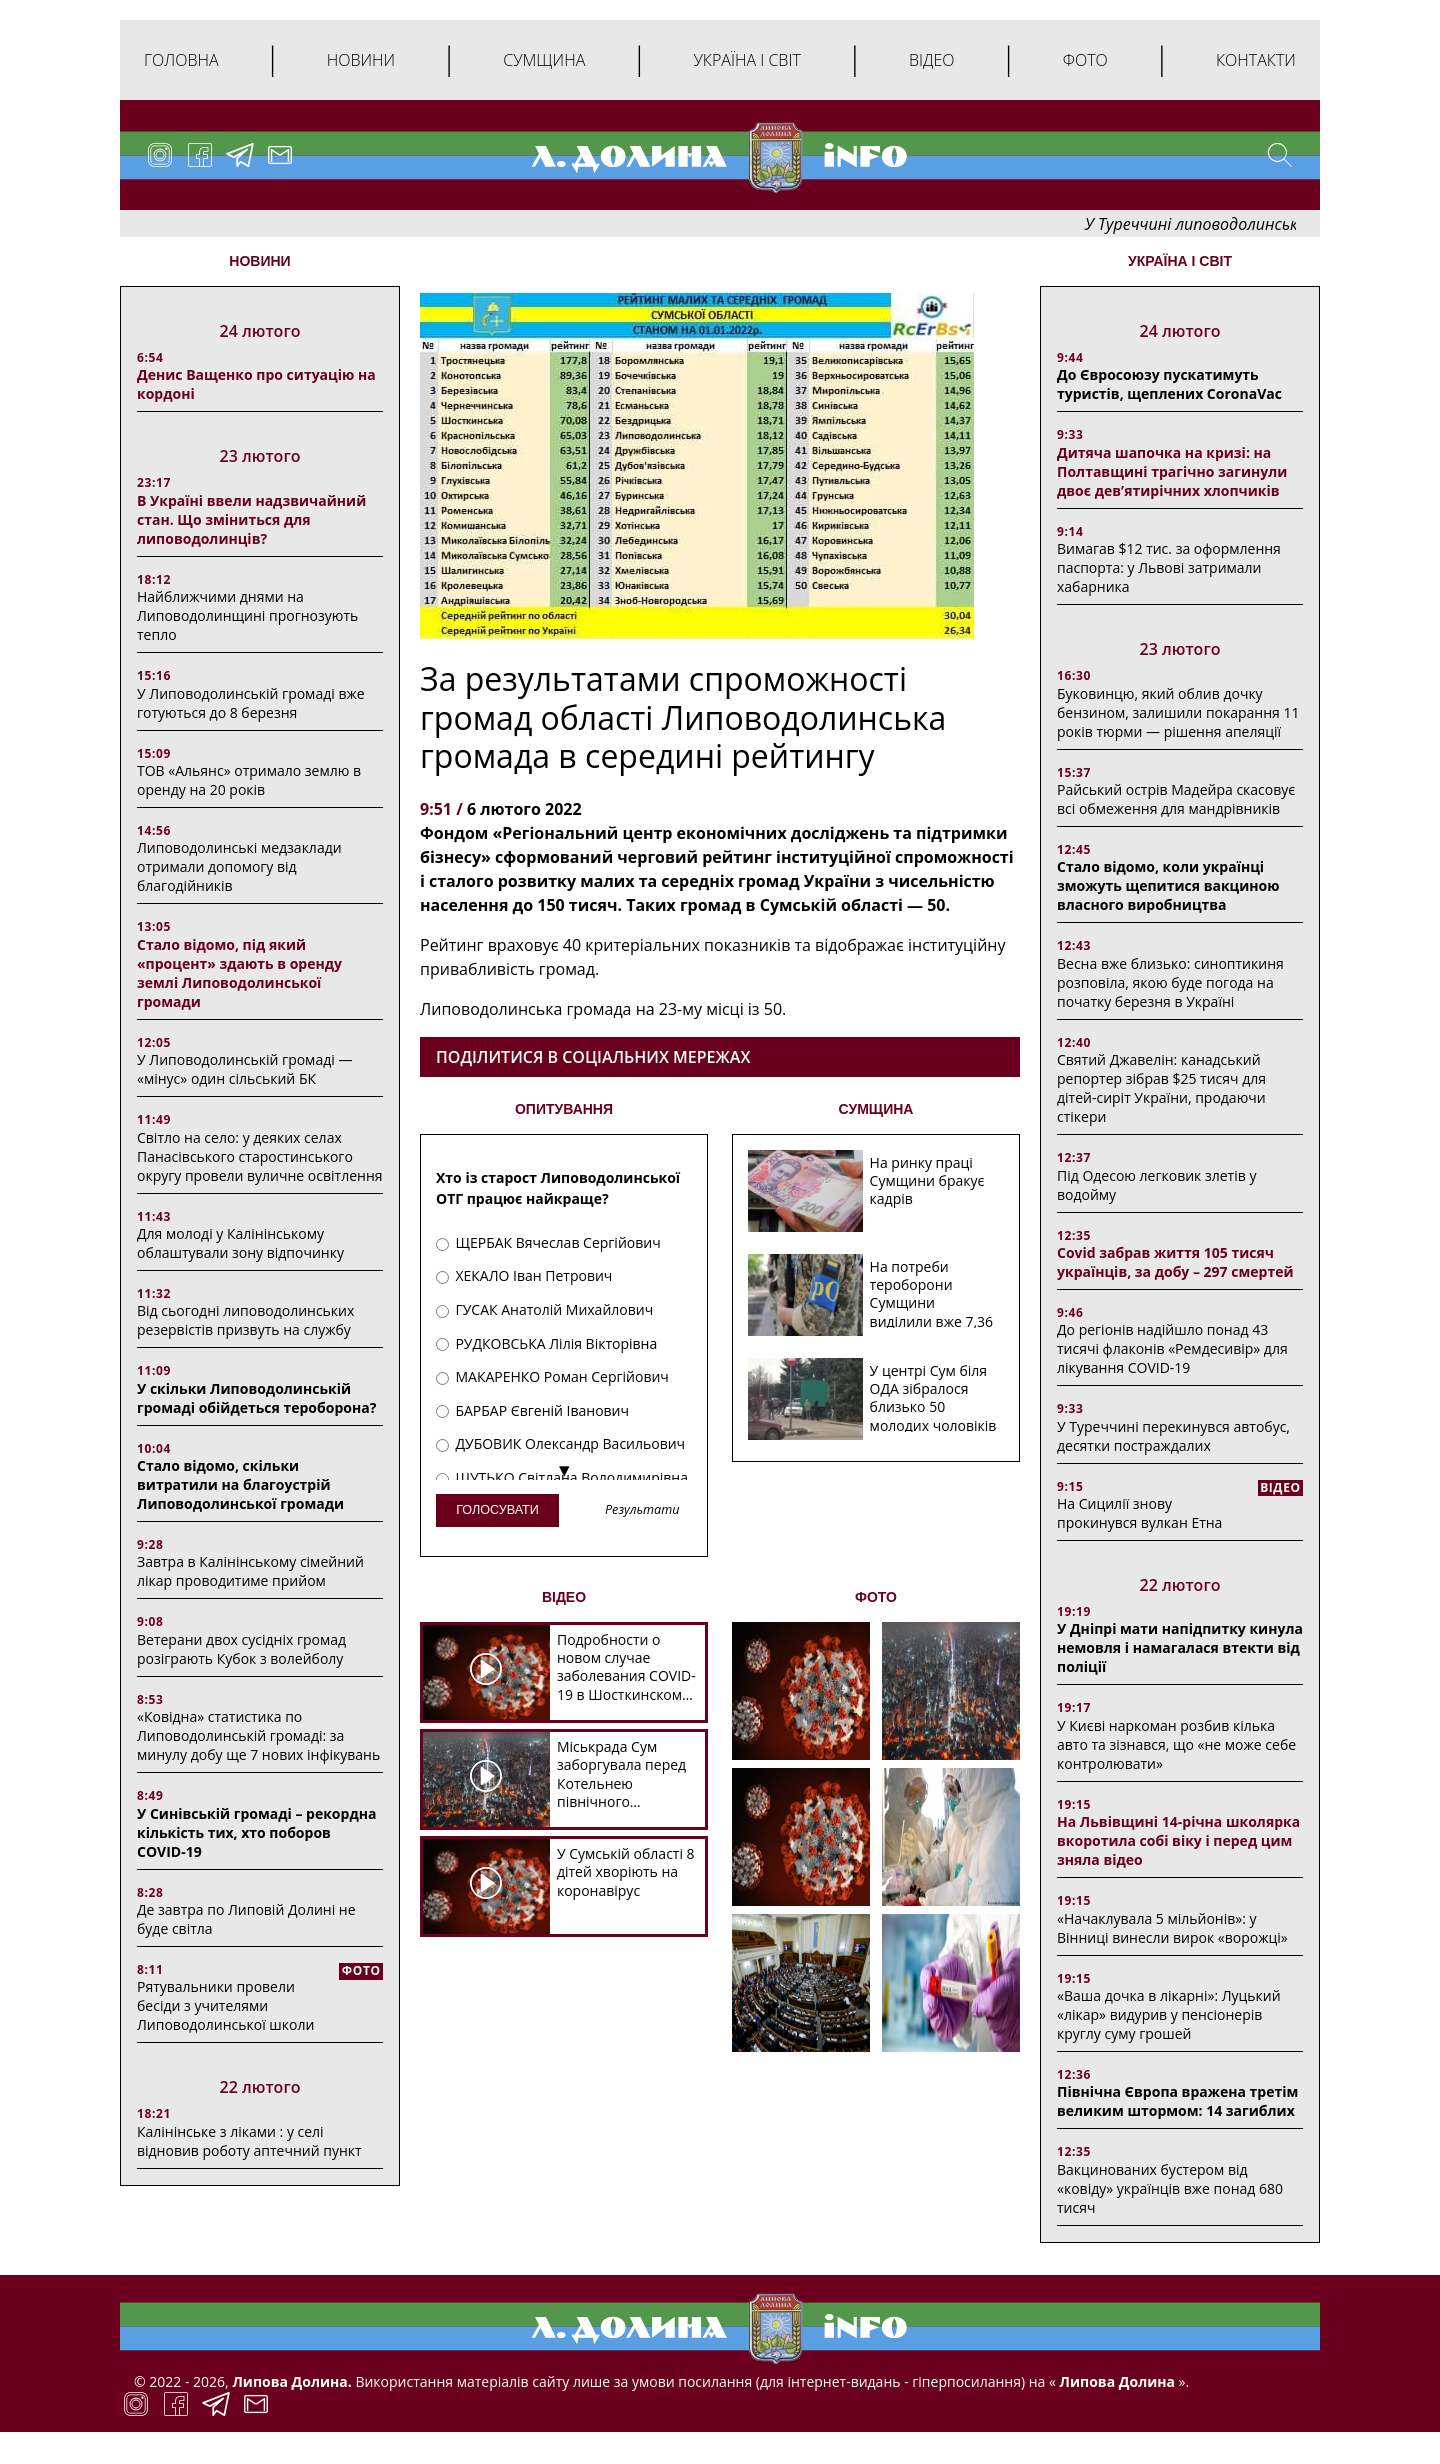  What do you see at coordinates (249, 780) in the screenshot?
I see `ТОВ «Альянс» отримало землю в оренду на 20 років` at bounding box center [249, 780].